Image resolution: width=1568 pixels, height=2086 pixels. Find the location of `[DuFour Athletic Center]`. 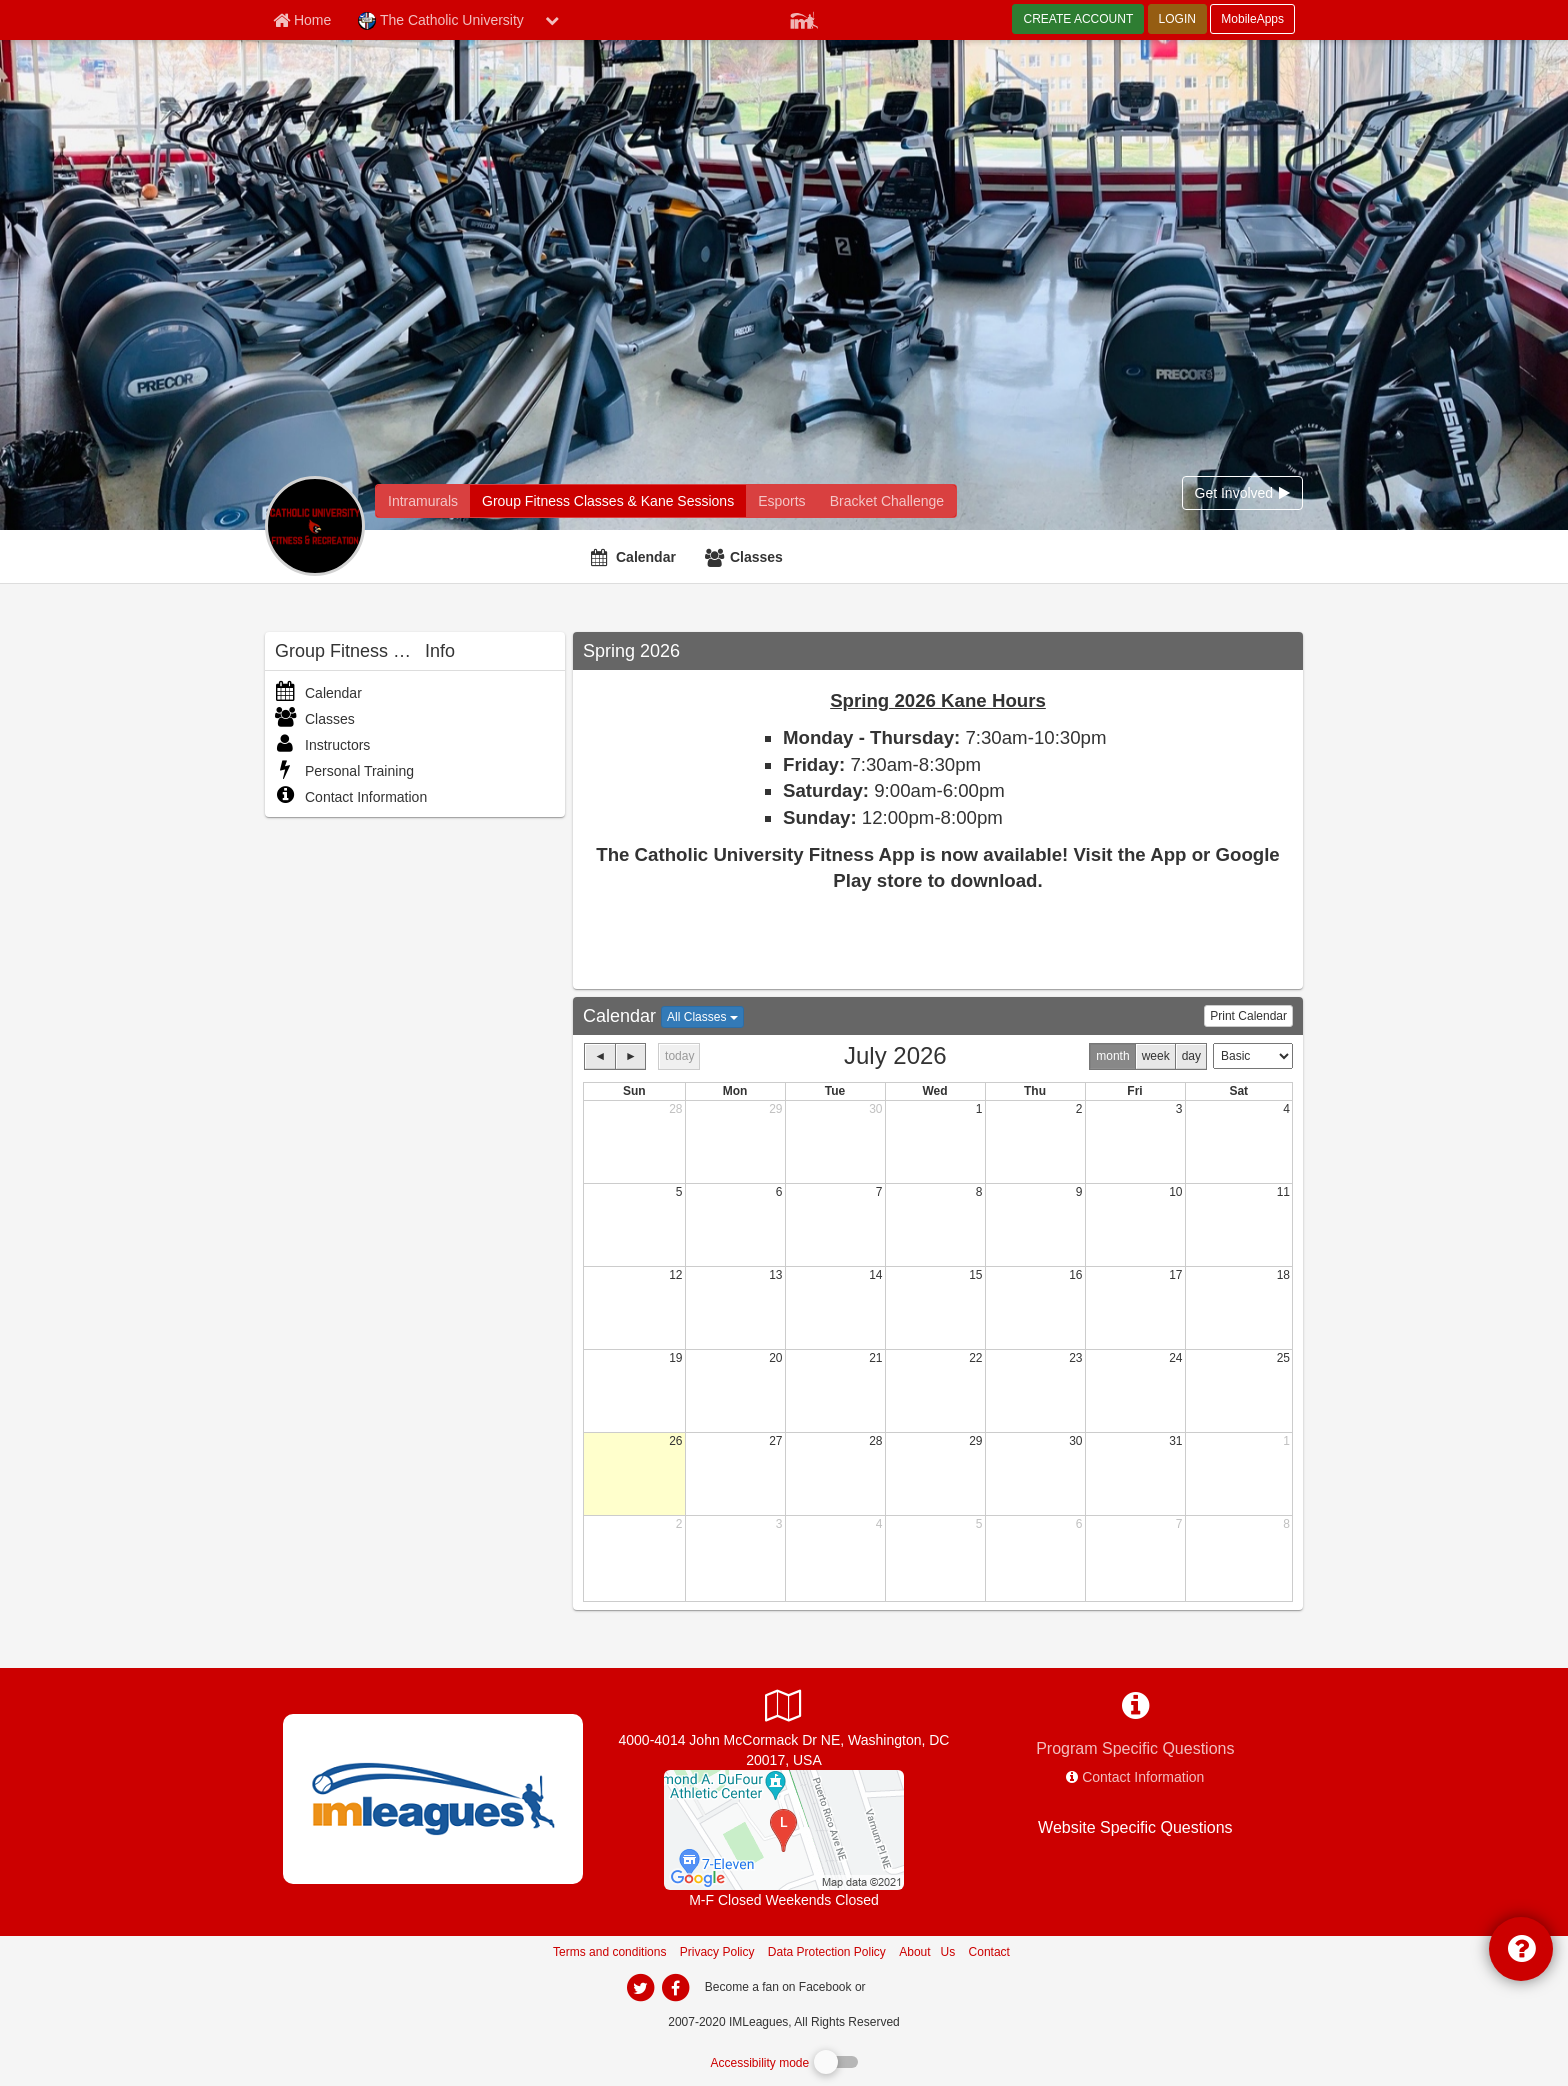

[DuFour Athletic Center] is located at coordinates (784, 1829).